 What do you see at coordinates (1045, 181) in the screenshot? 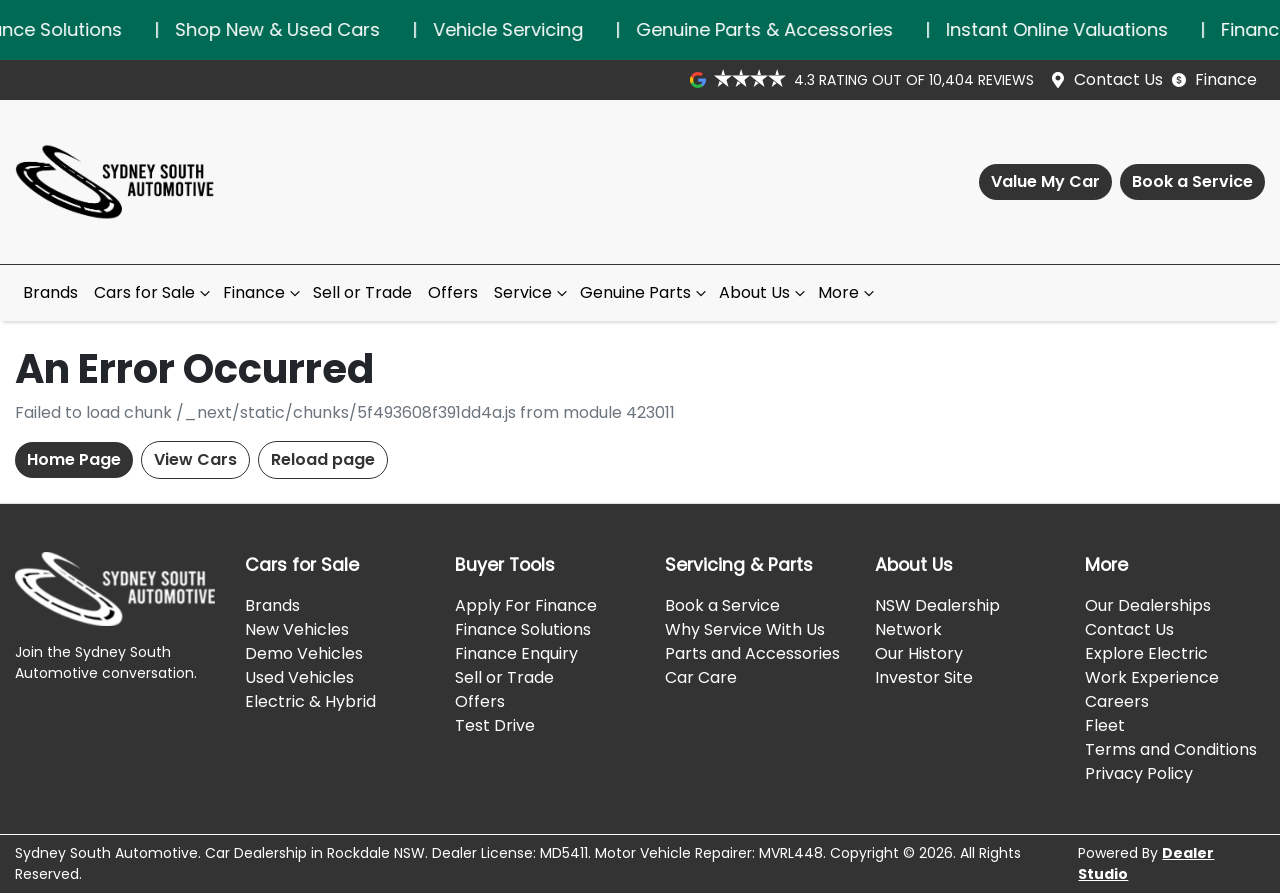
I see `Value My Car` at bounding box center [1045, 181].